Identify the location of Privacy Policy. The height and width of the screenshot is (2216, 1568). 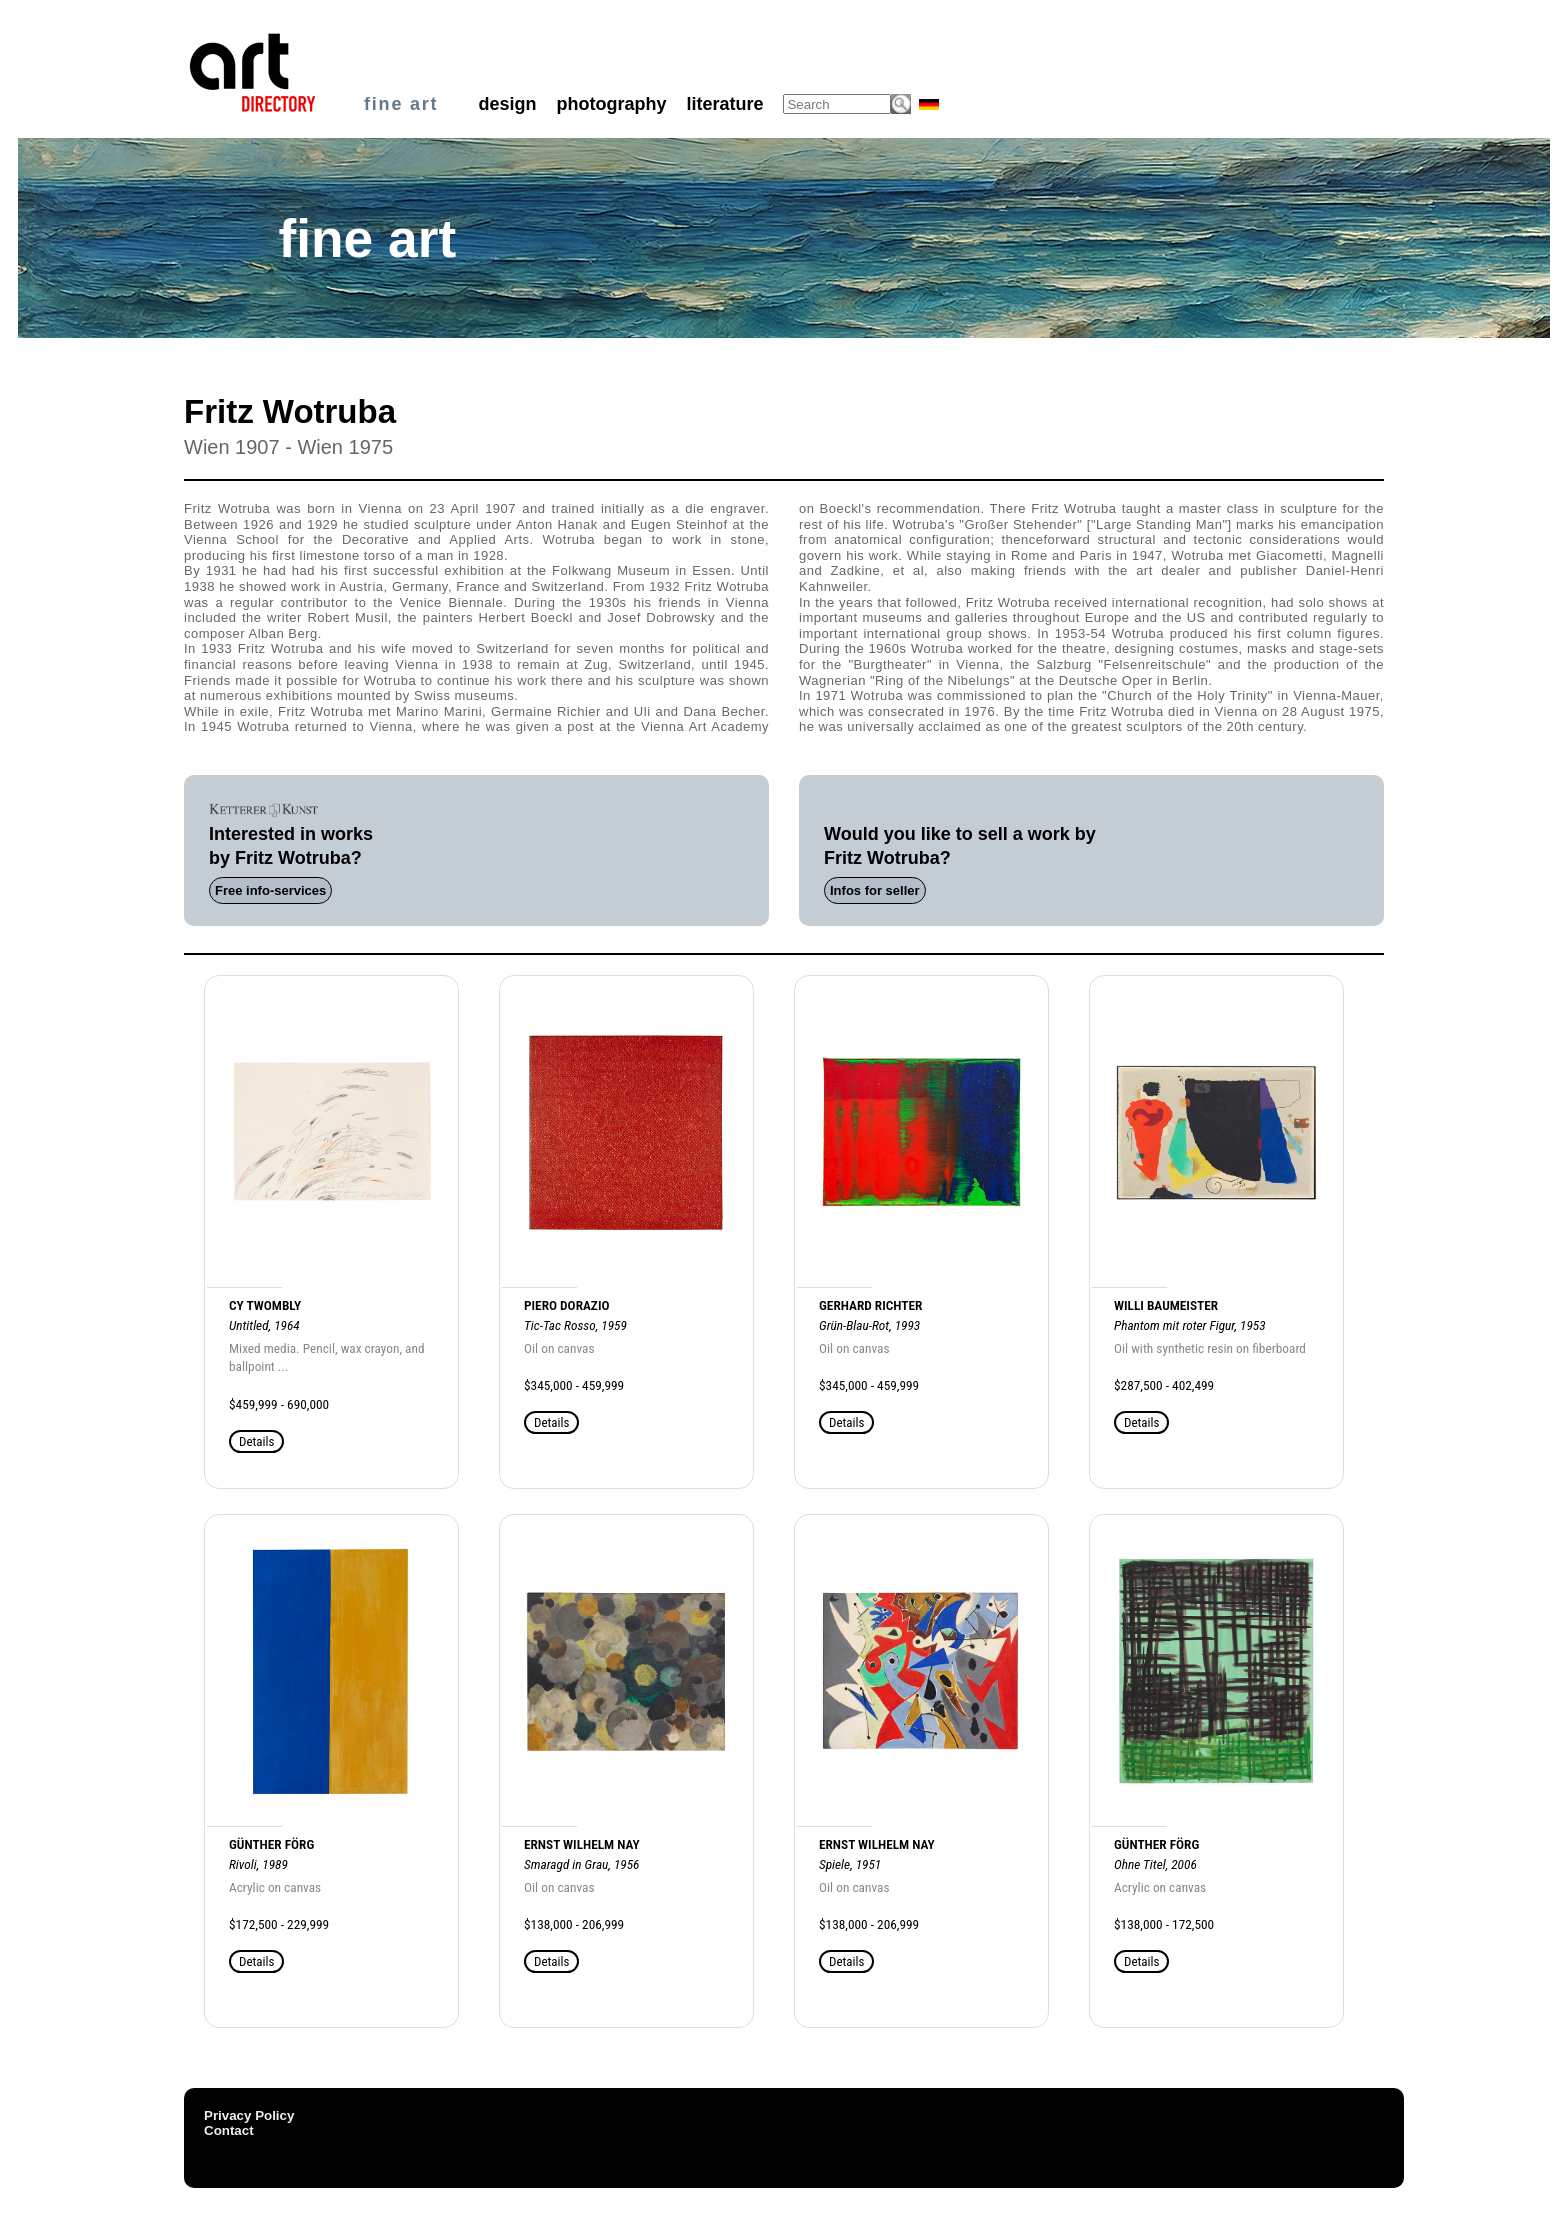
(249, 2115).